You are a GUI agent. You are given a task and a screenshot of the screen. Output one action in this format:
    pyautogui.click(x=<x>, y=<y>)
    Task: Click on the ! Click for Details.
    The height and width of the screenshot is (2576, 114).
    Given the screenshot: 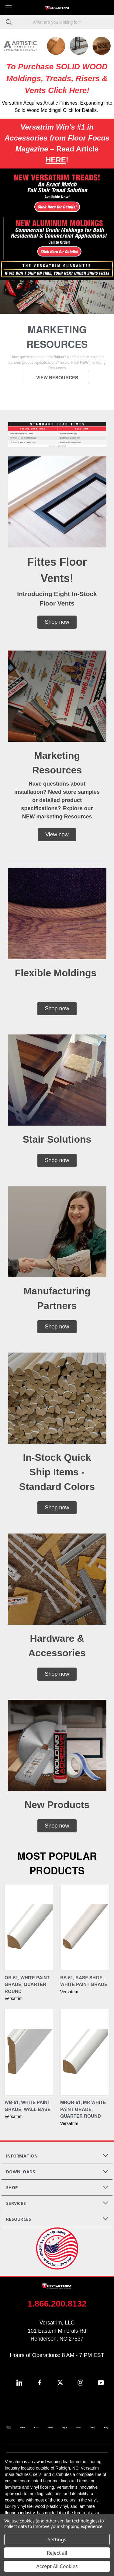 What is the action you would take?
    pyautogui.click(x=79, y=110)
    